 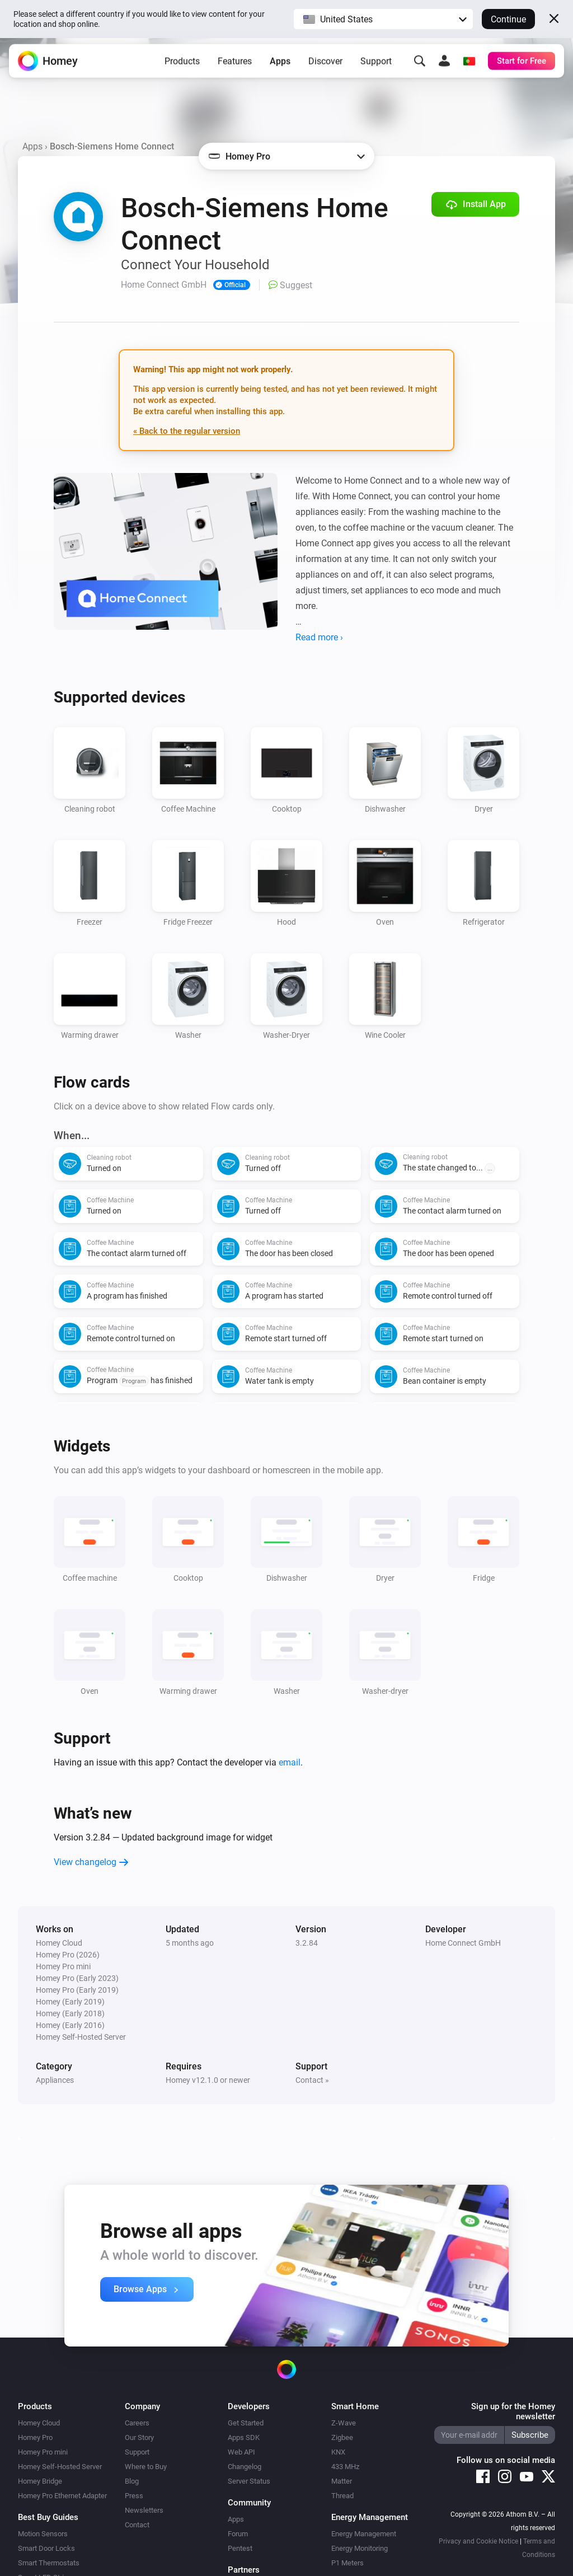 I want to click on KNX, so click(x=338, y=2452).